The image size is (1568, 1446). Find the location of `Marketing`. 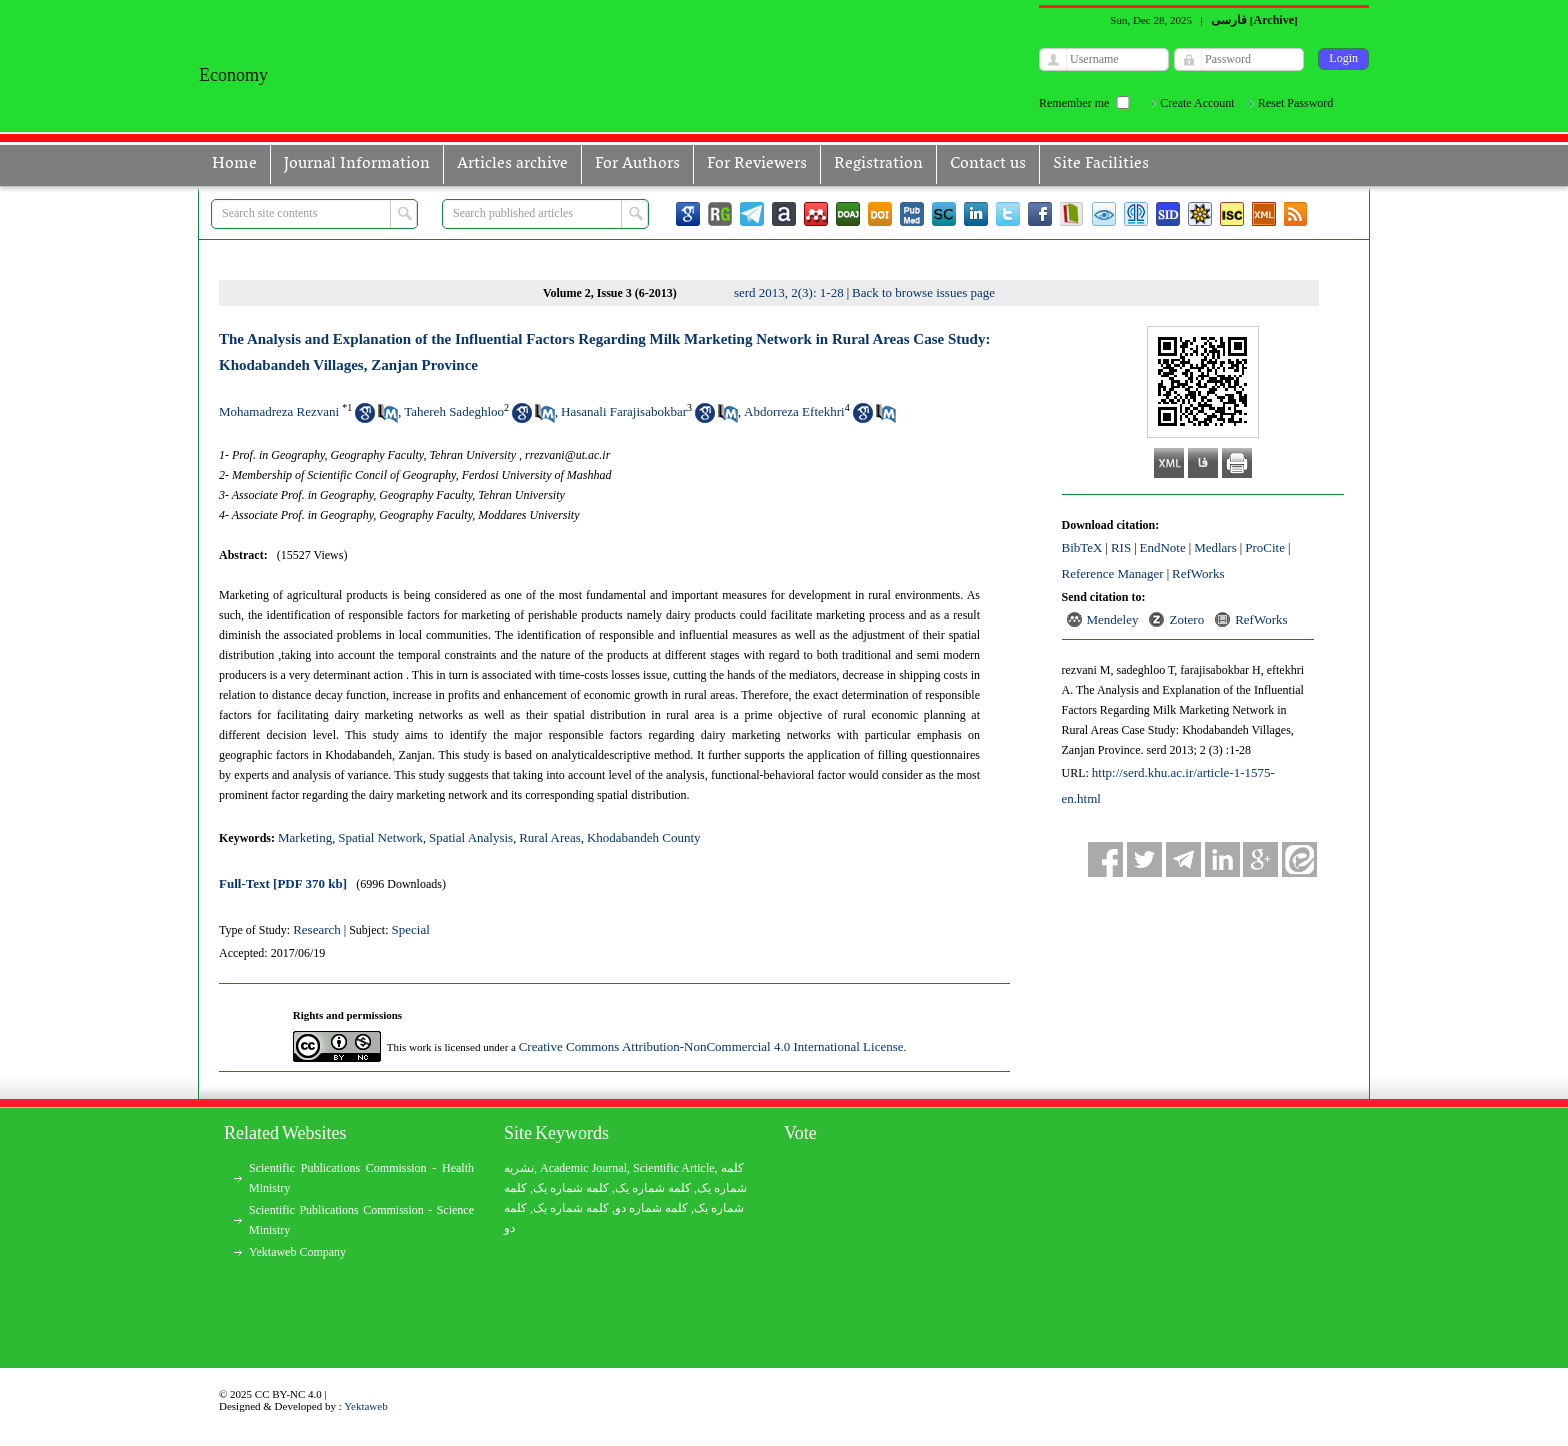

Marketing is located at coordinates (305, 837).